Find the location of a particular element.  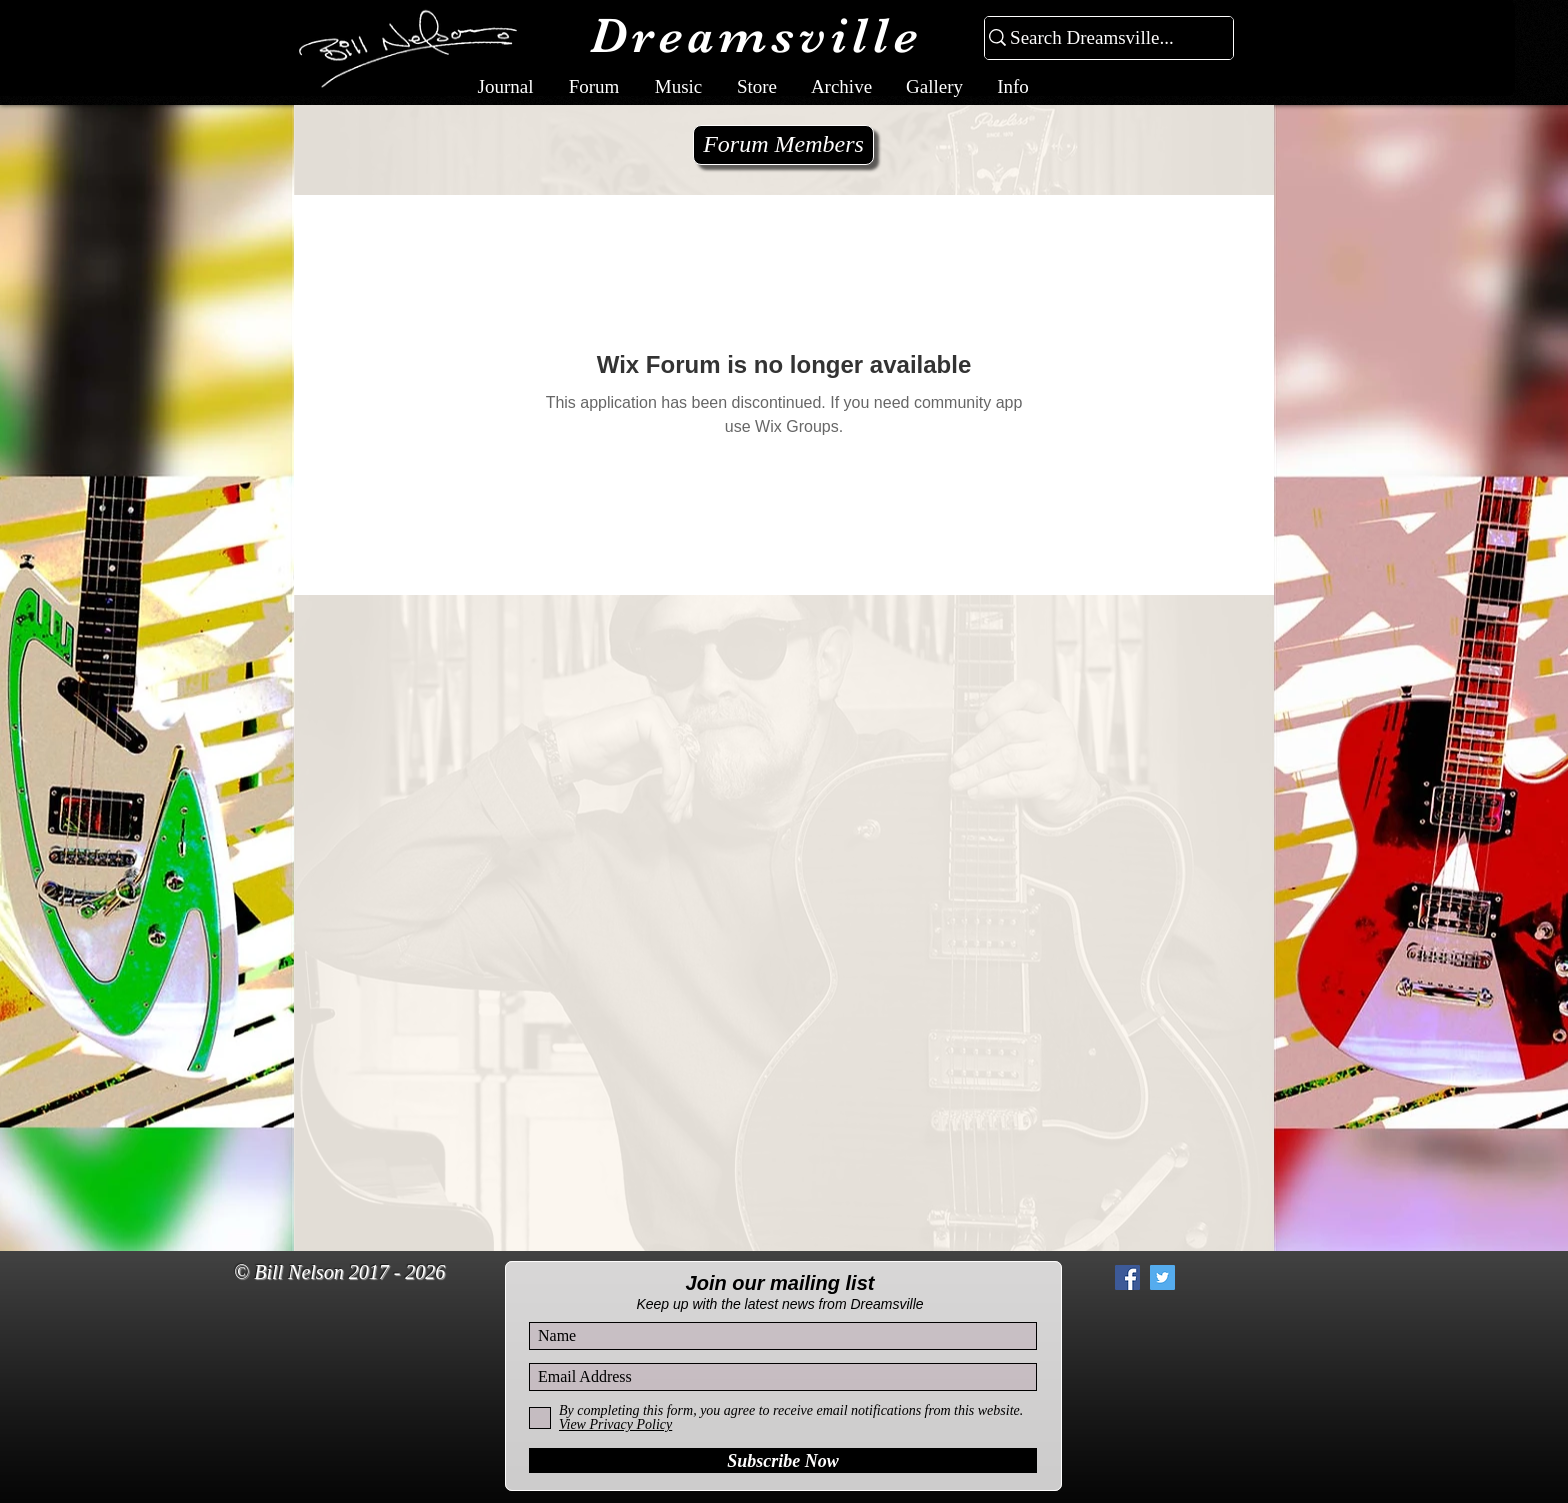

[Twitter Social Icon] is located at coordinates (1162, 1277).